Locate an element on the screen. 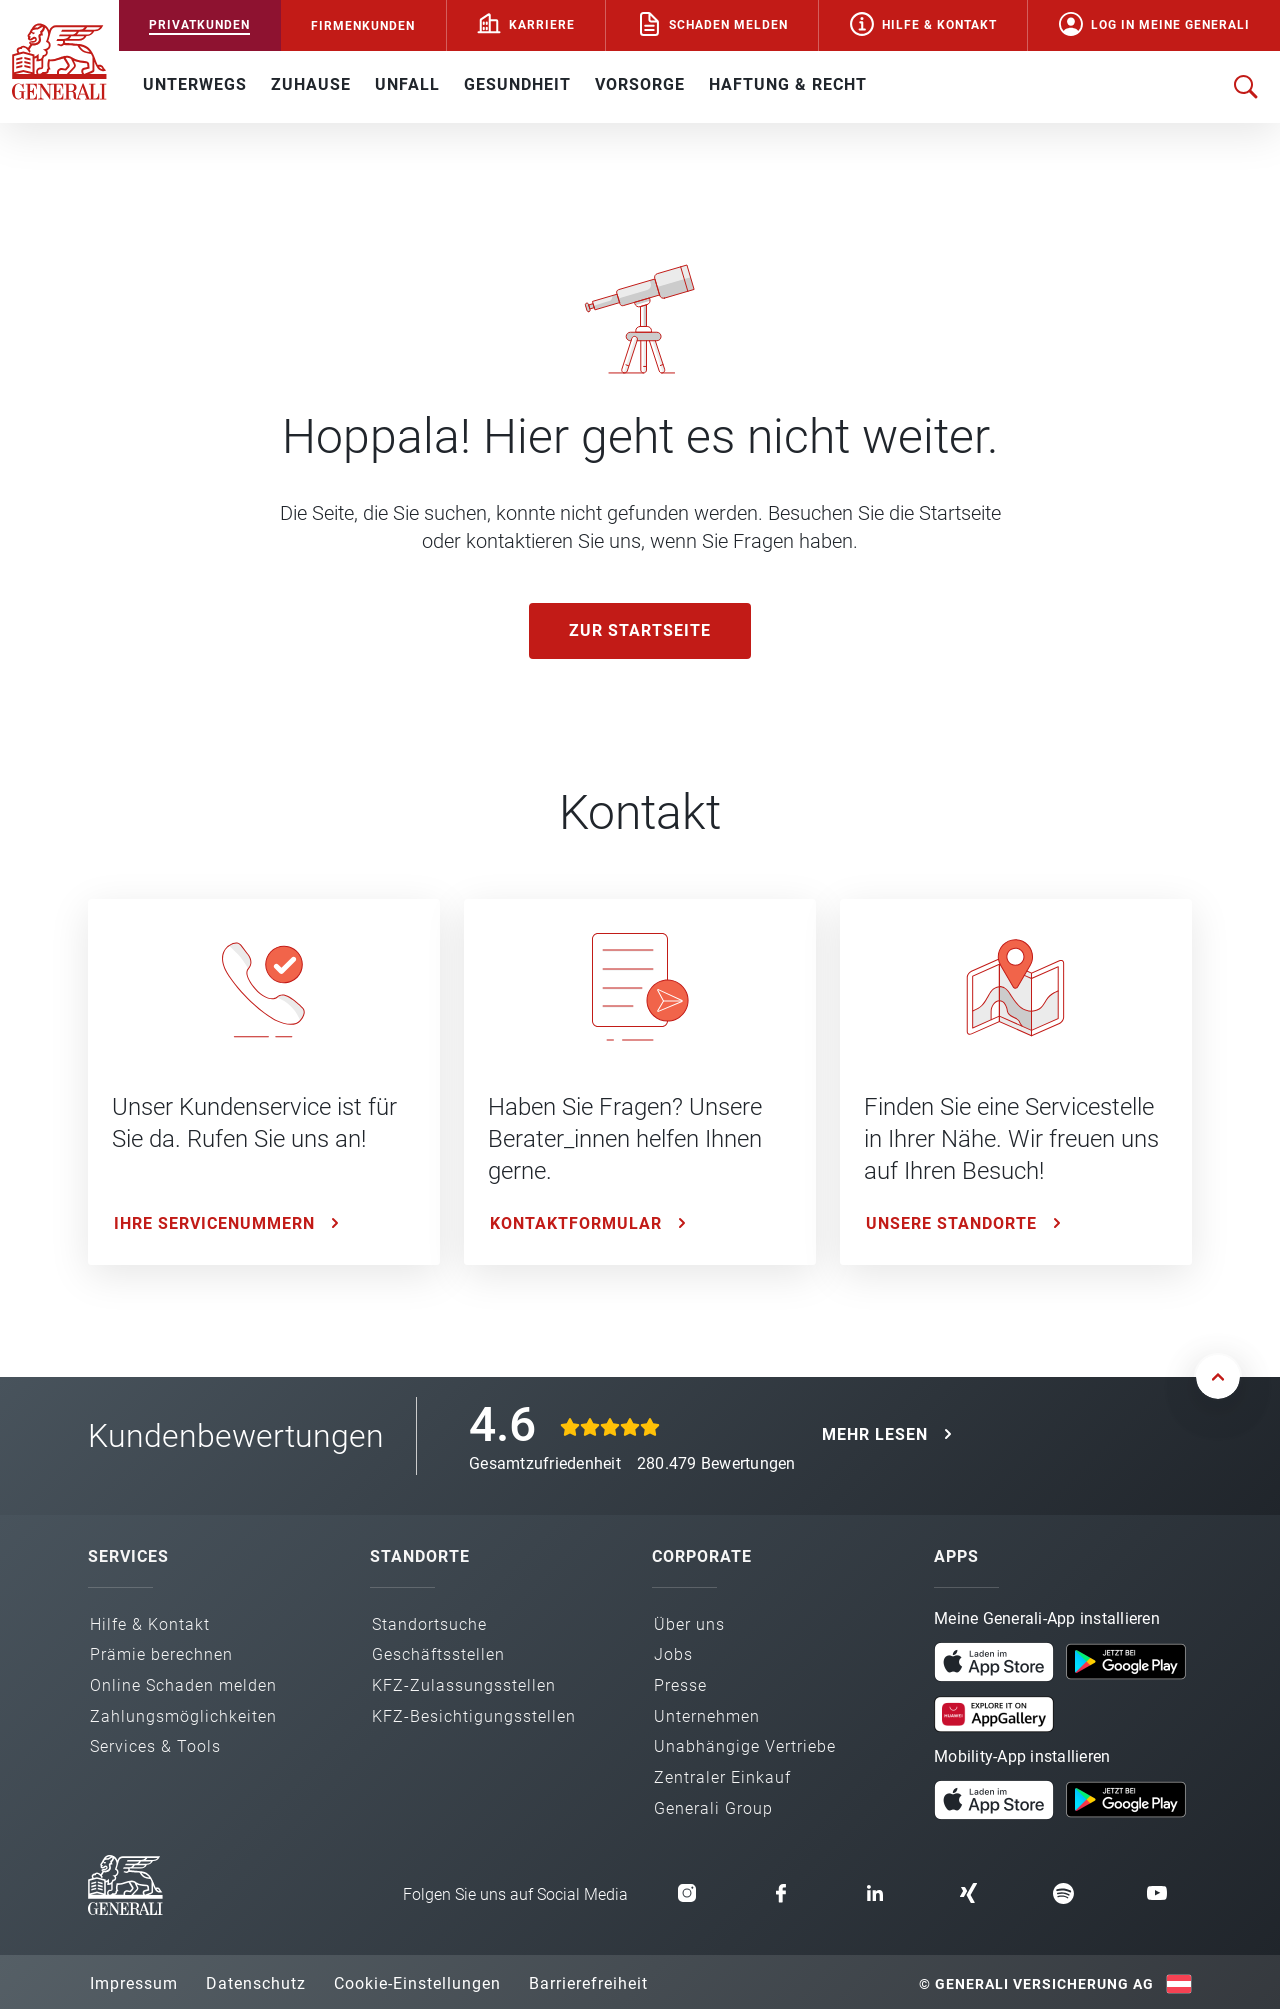 The image size is (1280, 2009). Schaden melden is located at coordinates (728, 25).